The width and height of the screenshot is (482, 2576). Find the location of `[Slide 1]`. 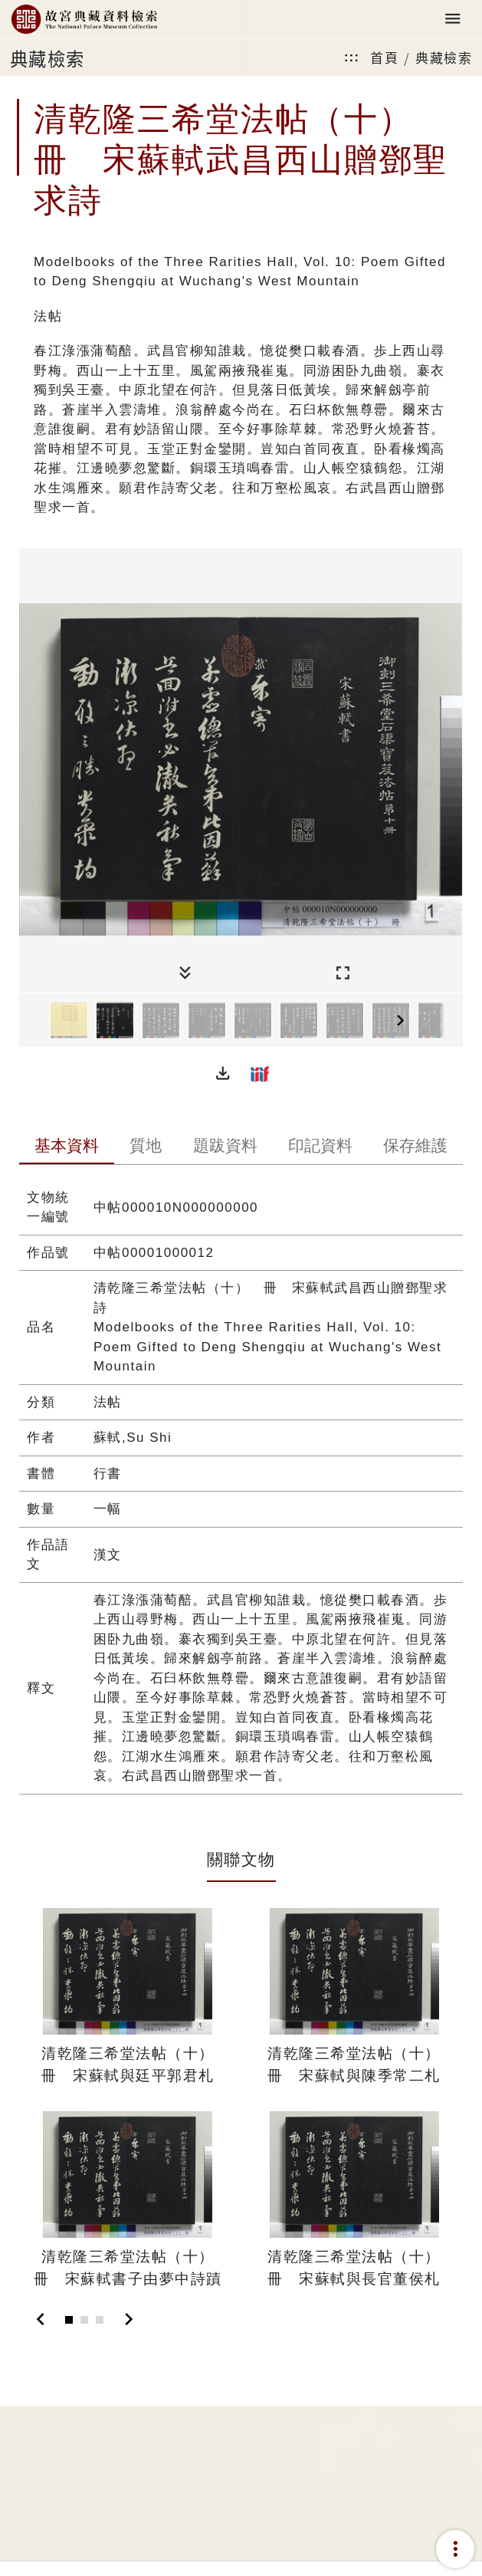

[Slide 1] is located at coordinates (69, 2320).